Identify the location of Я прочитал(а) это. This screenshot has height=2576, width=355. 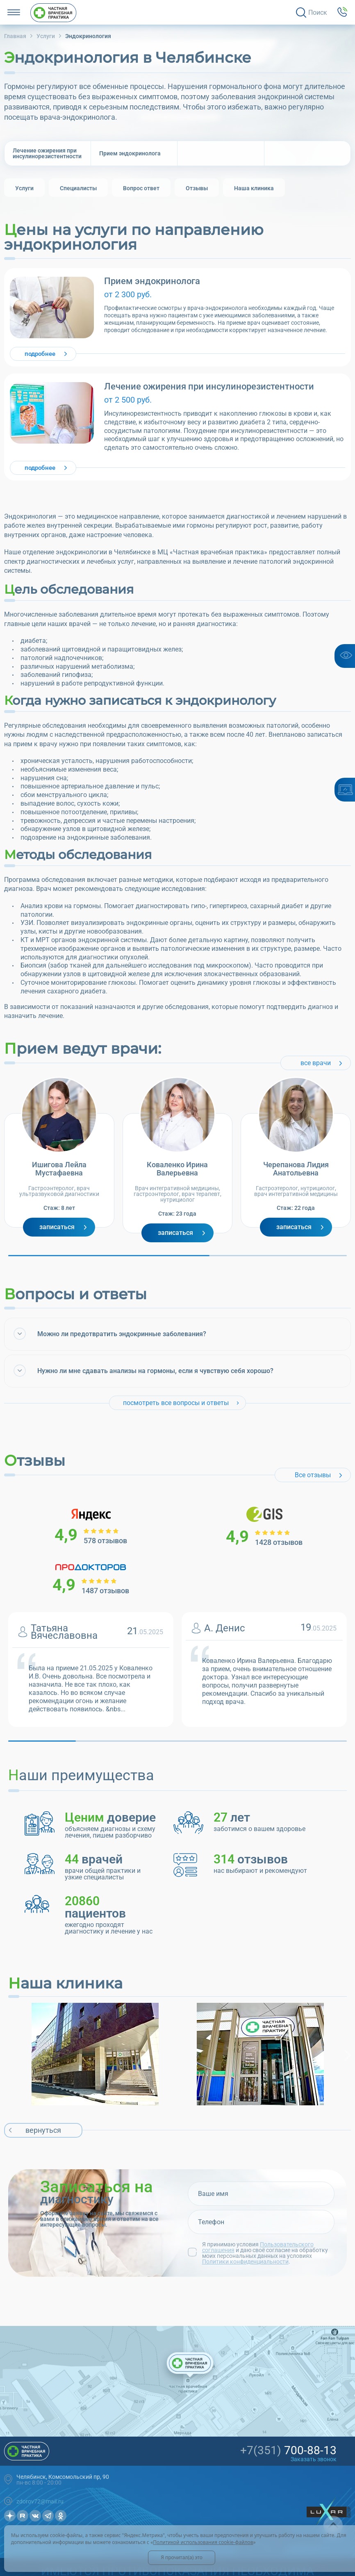
(182, 2557).